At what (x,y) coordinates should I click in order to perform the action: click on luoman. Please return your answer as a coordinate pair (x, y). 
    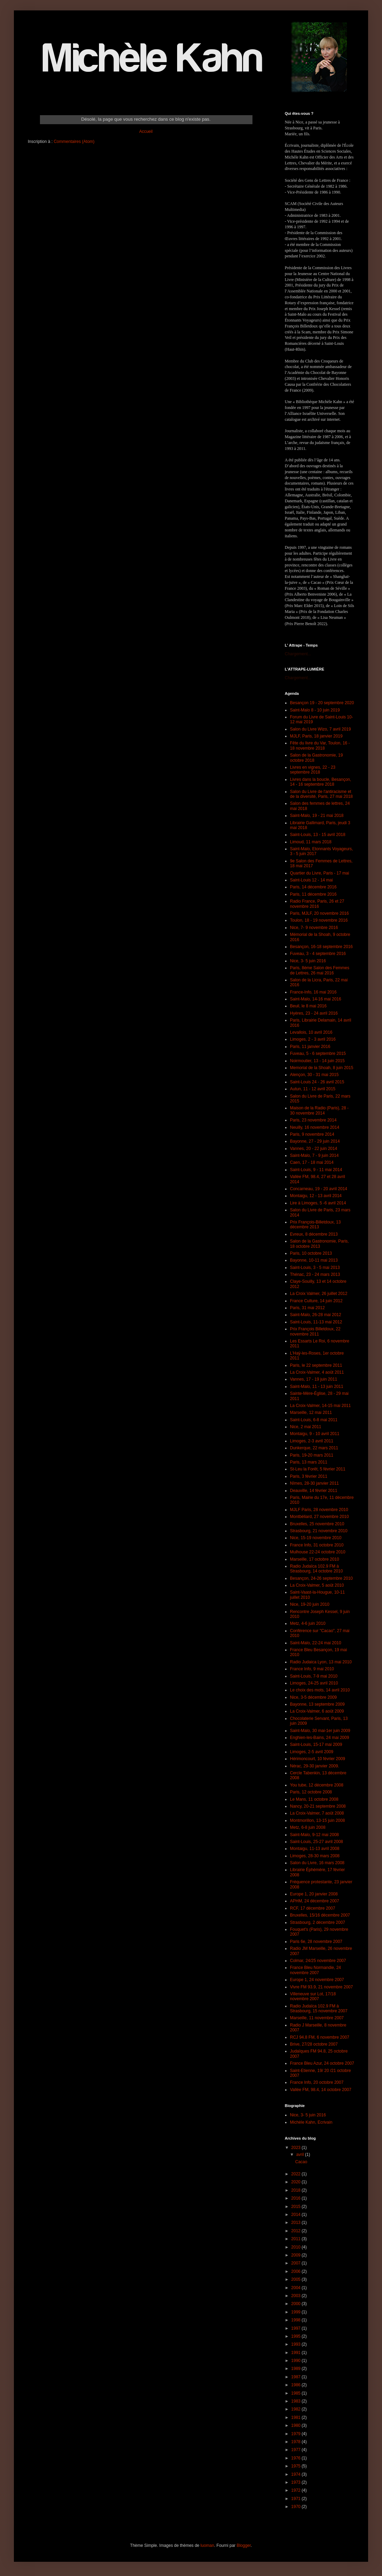
    Looking at the image, I should click on (207, 2545).